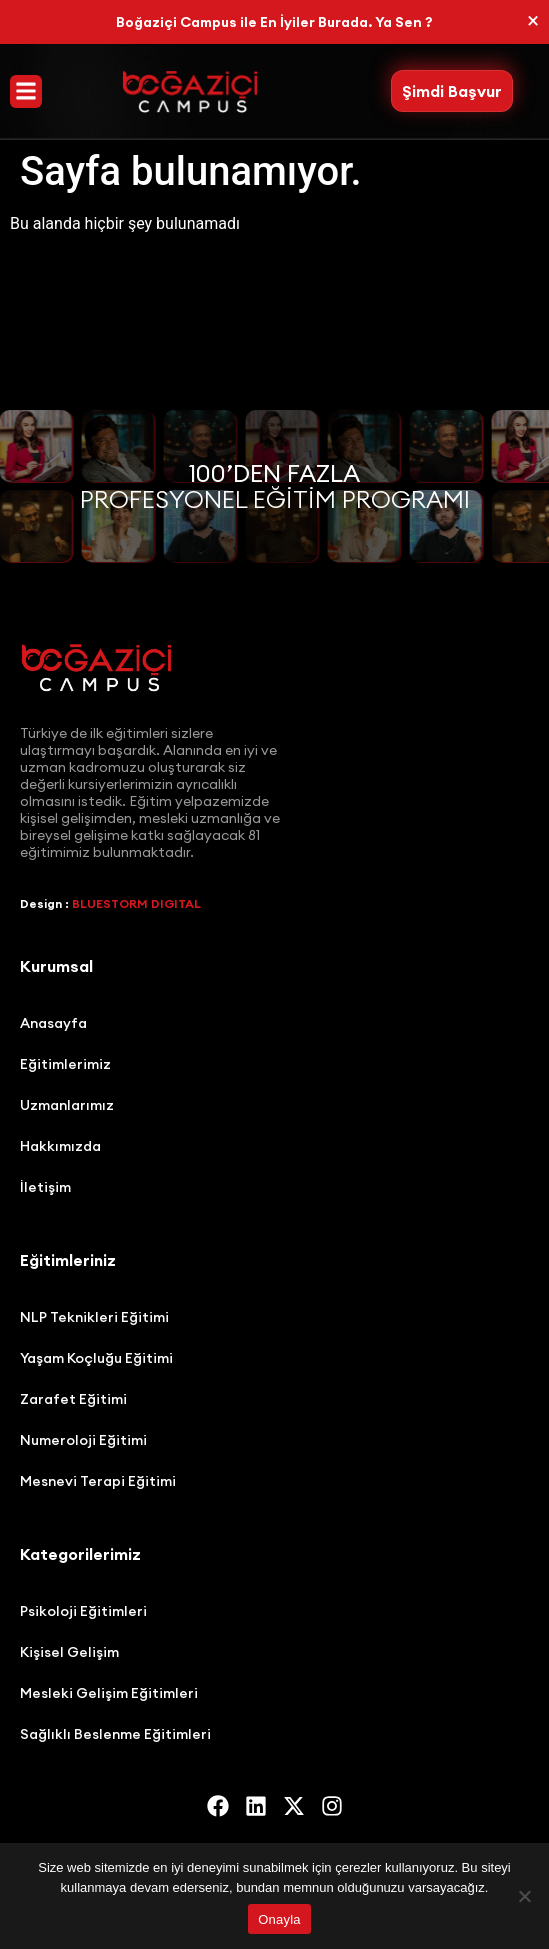 Image resolution: width=549 pixels, height=1949 pixels. Describe the element at coordinates (83, 1611) in the screenshot. I see `Psikoloji Eğitimleri` at that location.